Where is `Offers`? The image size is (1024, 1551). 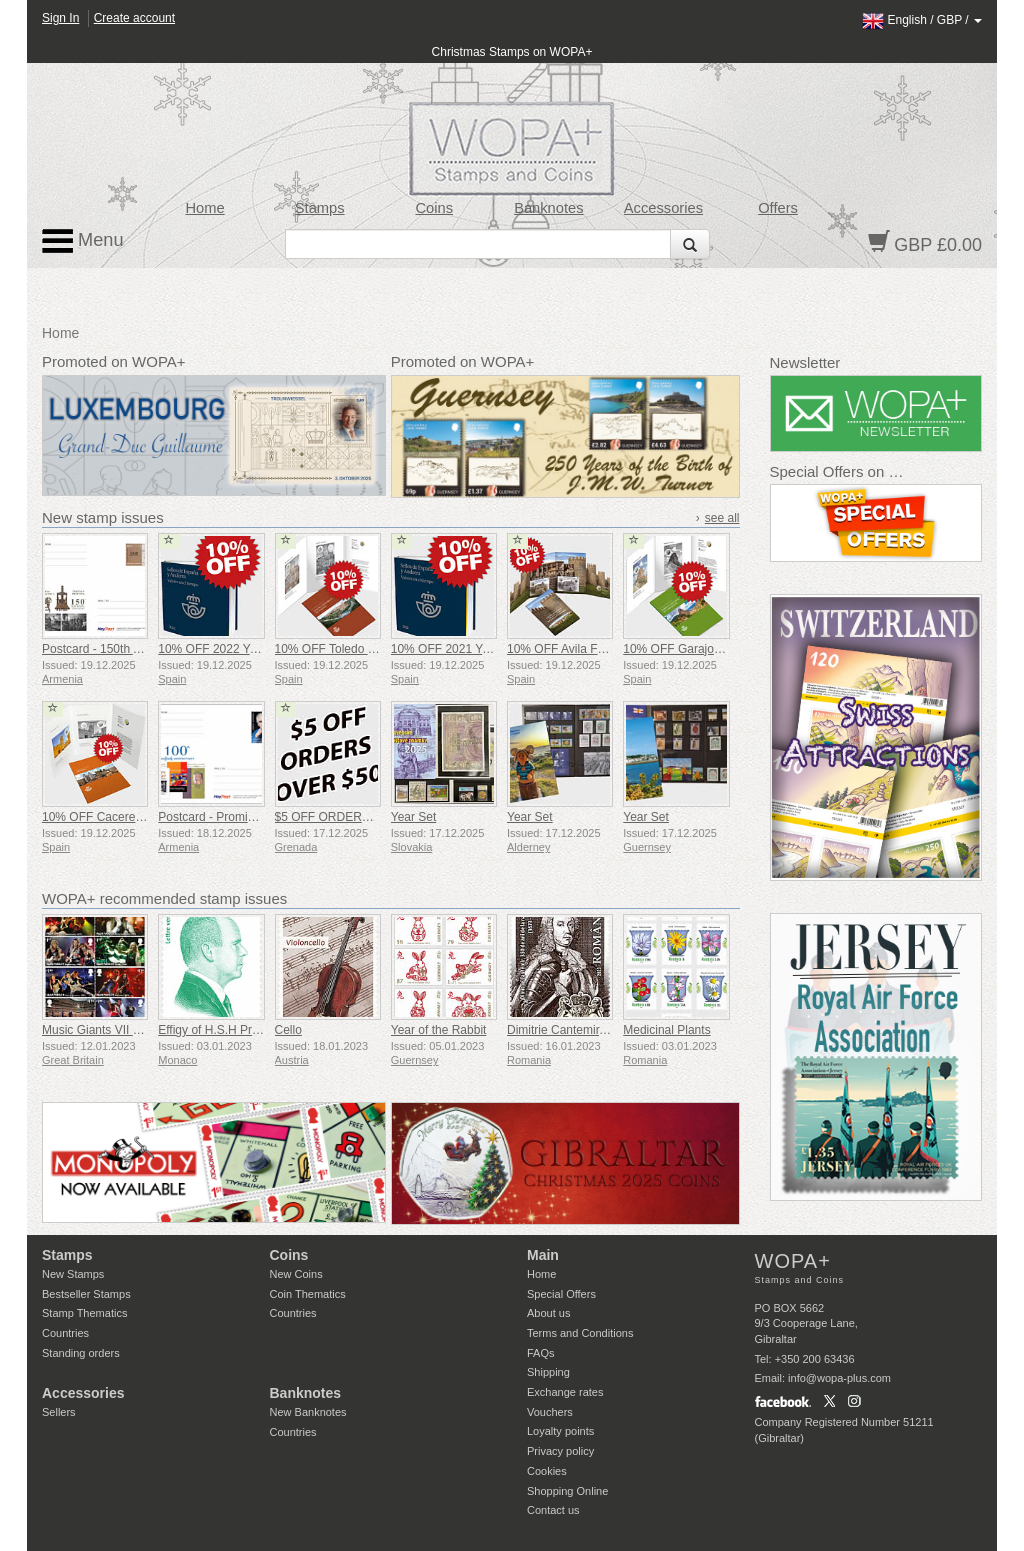
Offers is located at coordinates (778, 208).